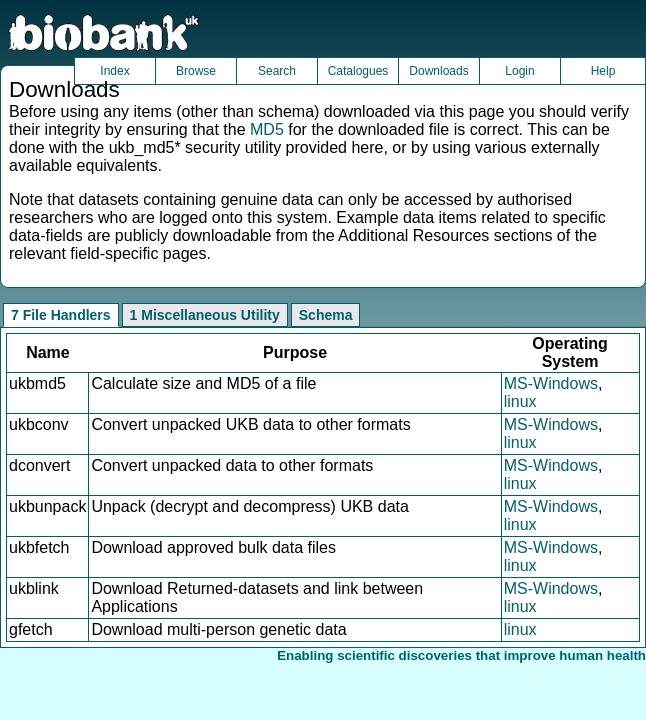 The image size is (646, 720). What do you see at coordinates (277, 71) in the screenshot?
I see `Search` at bounding box center [277, 71].